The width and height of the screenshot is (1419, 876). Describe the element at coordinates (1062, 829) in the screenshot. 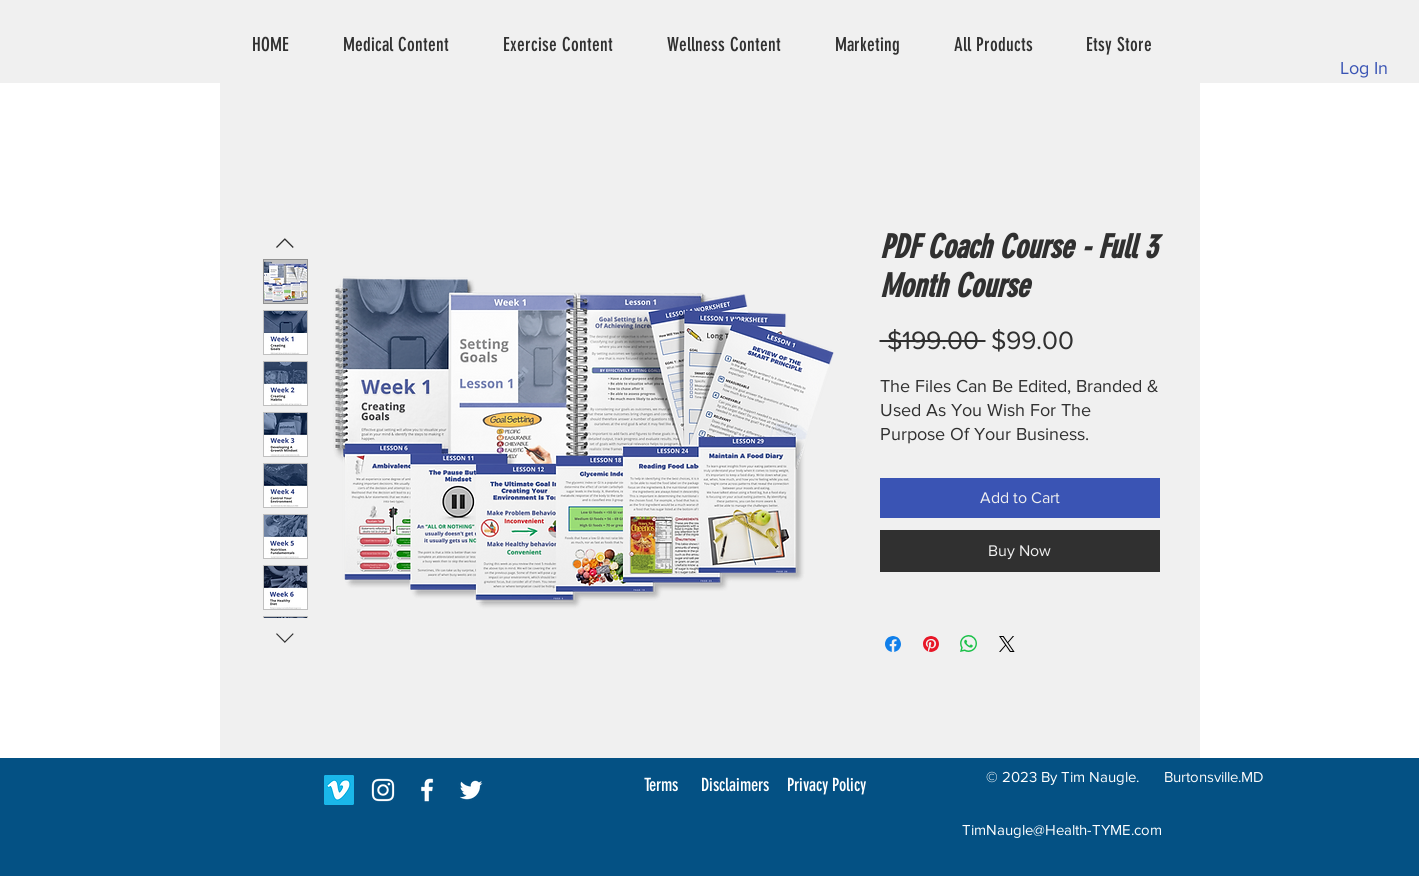

I see `TimNaugle@Health-TYME.com` at that location.